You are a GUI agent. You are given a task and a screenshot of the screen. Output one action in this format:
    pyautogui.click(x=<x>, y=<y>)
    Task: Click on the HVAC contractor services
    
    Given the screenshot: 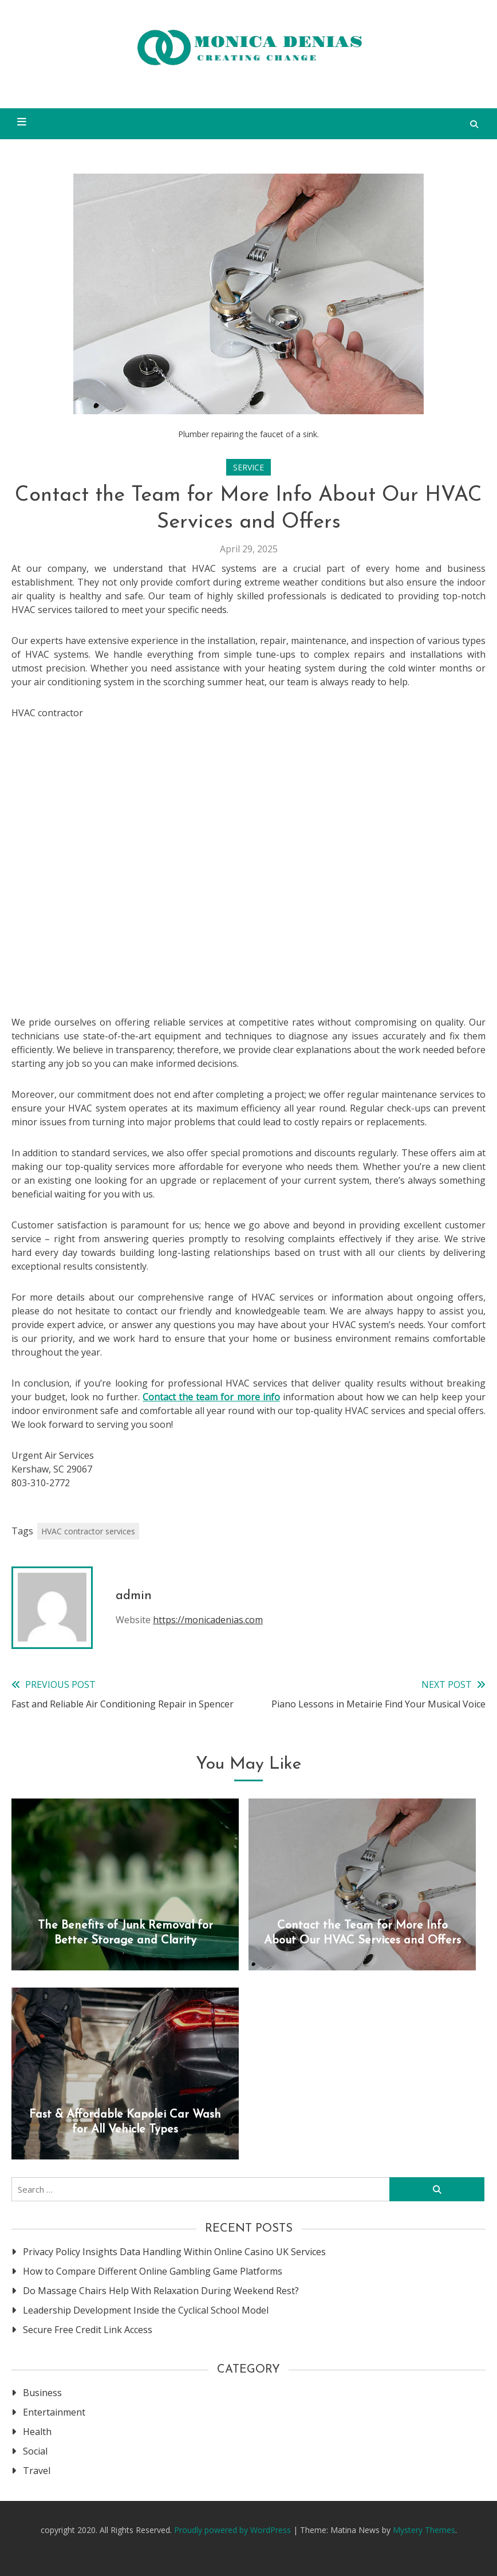 What is the action you would take?
    pyautogui.click(x=88, y=1531)
    